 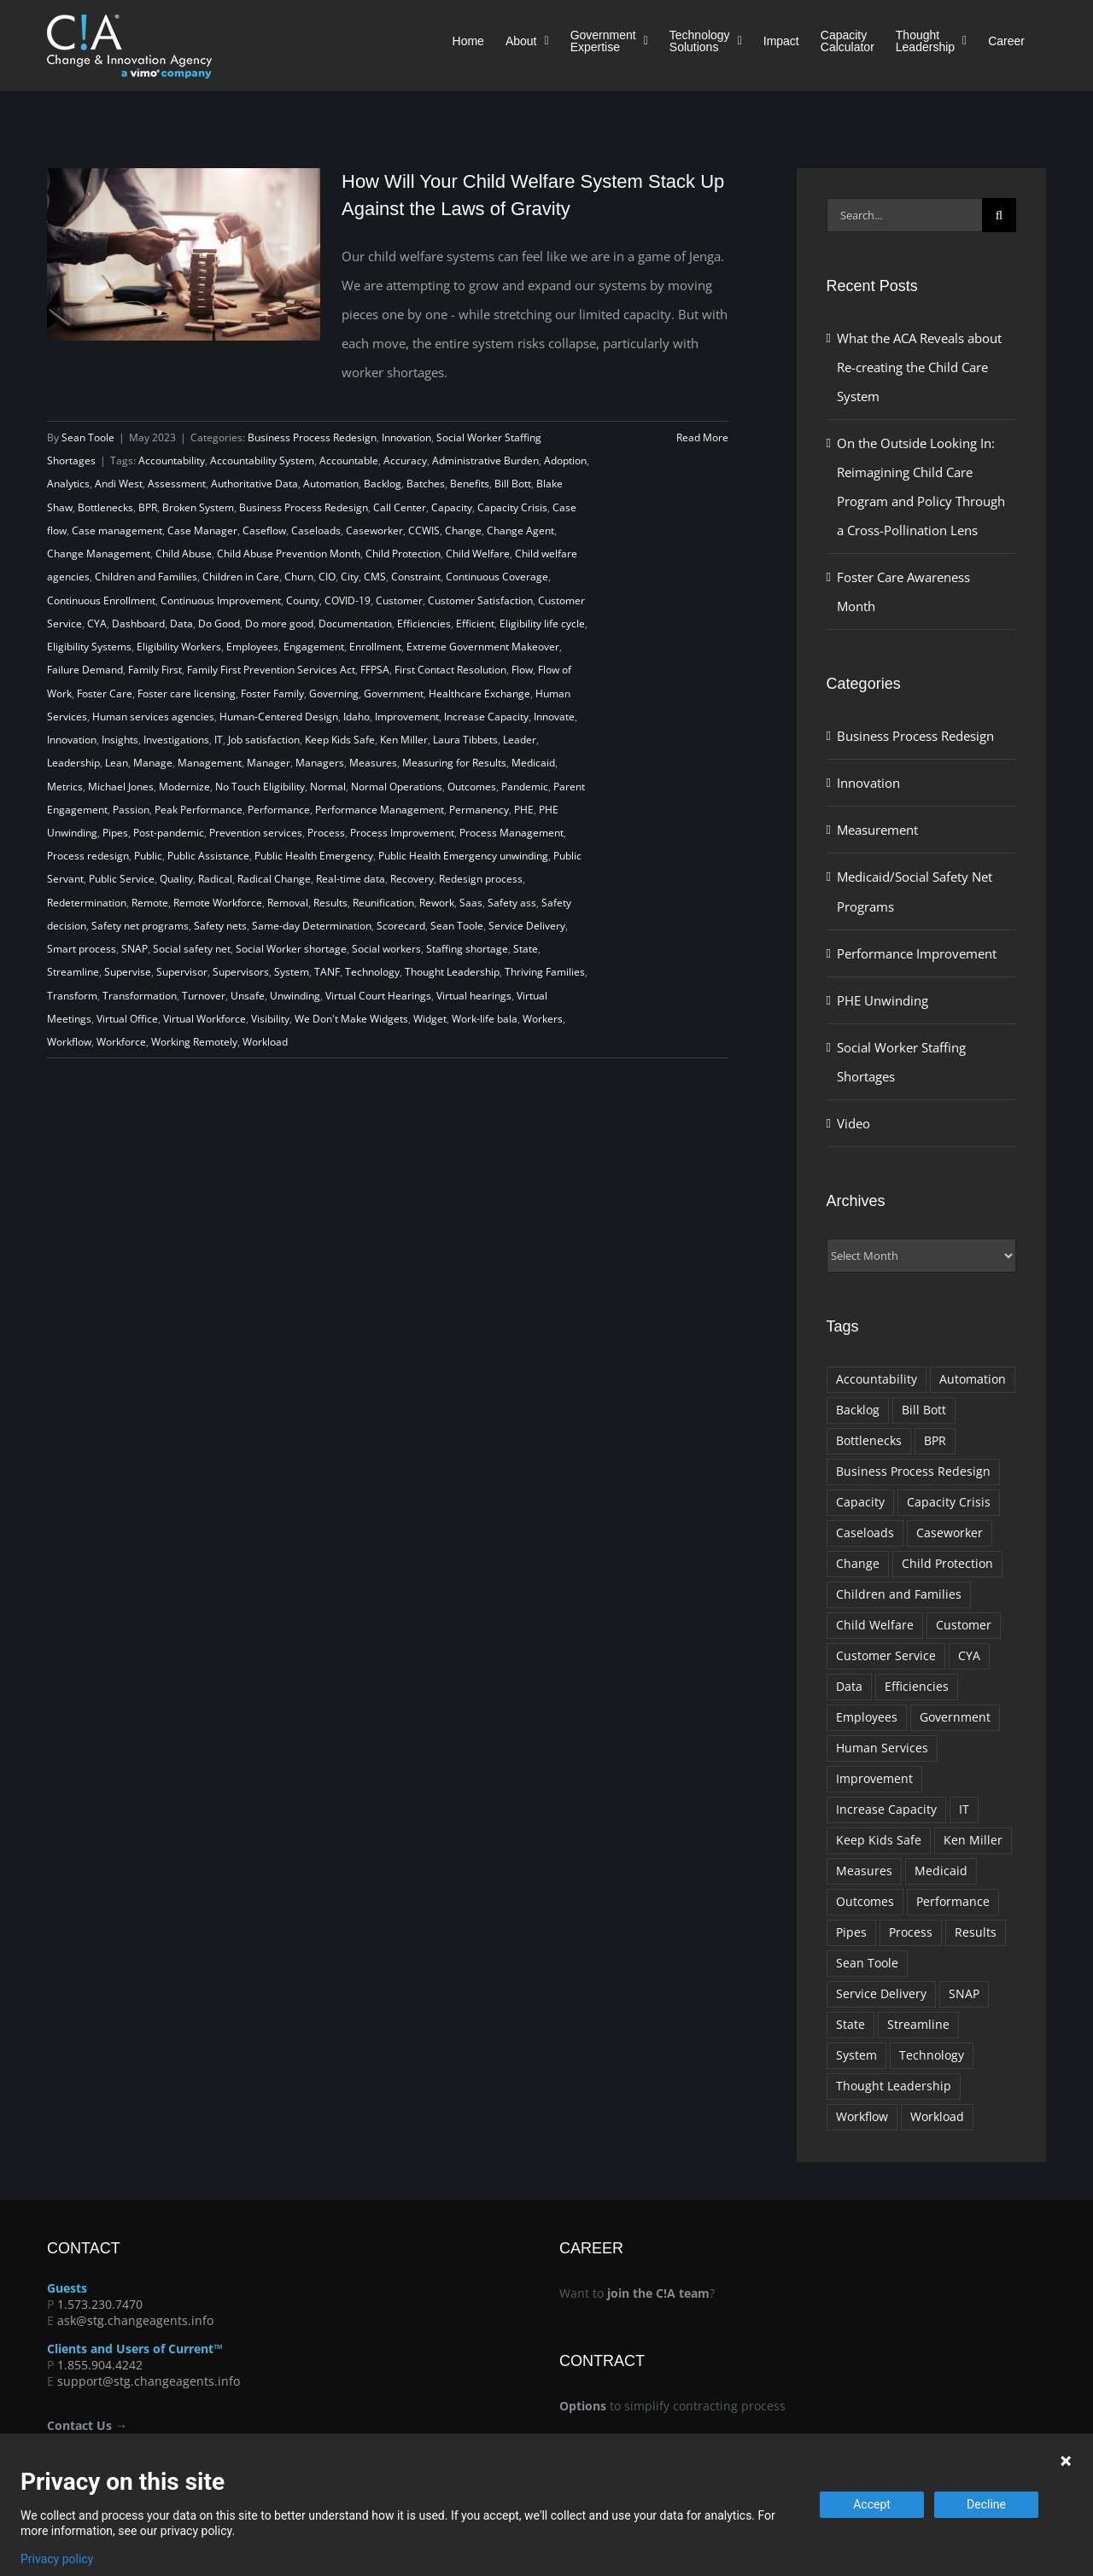 I want to click on Accountability [Accountability (9 items)], so click(x=876, y=1379).